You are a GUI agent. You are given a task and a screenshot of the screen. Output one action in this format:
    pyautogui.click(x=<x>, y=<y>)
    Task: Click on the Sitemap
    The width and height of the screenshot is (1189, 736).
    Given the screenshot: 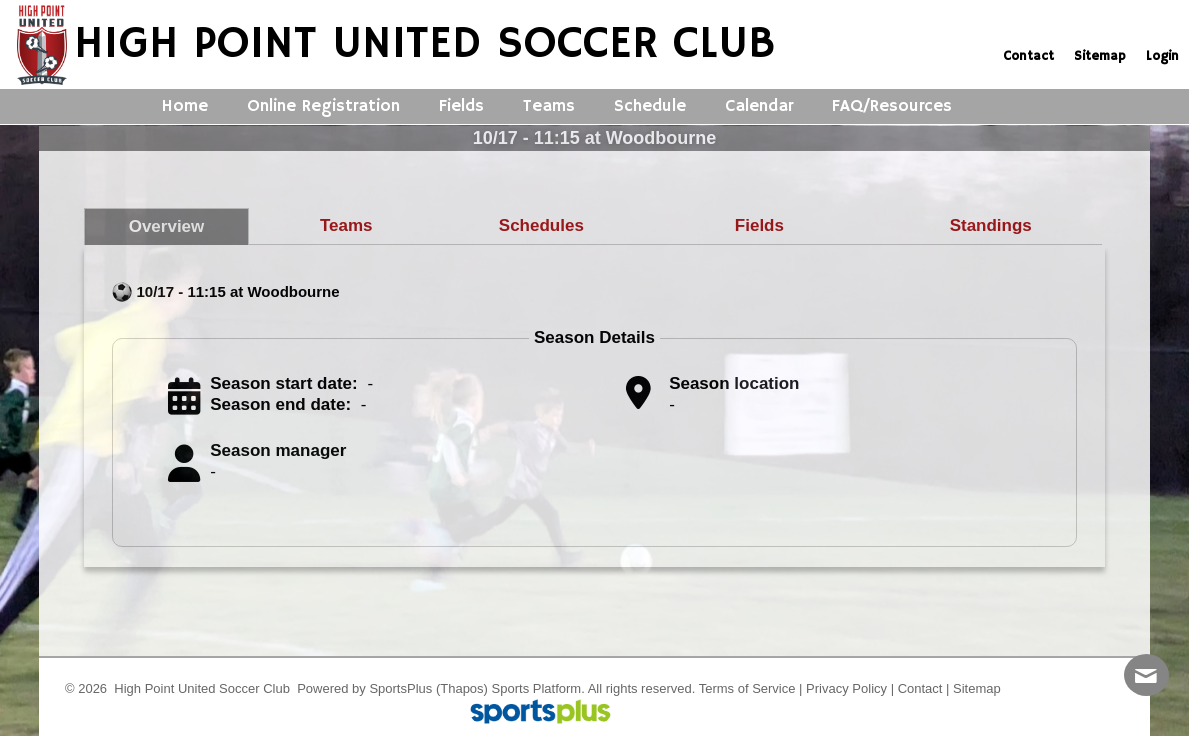 What is the action you would take?
    pyautogui.click(x=977, y=688)
    